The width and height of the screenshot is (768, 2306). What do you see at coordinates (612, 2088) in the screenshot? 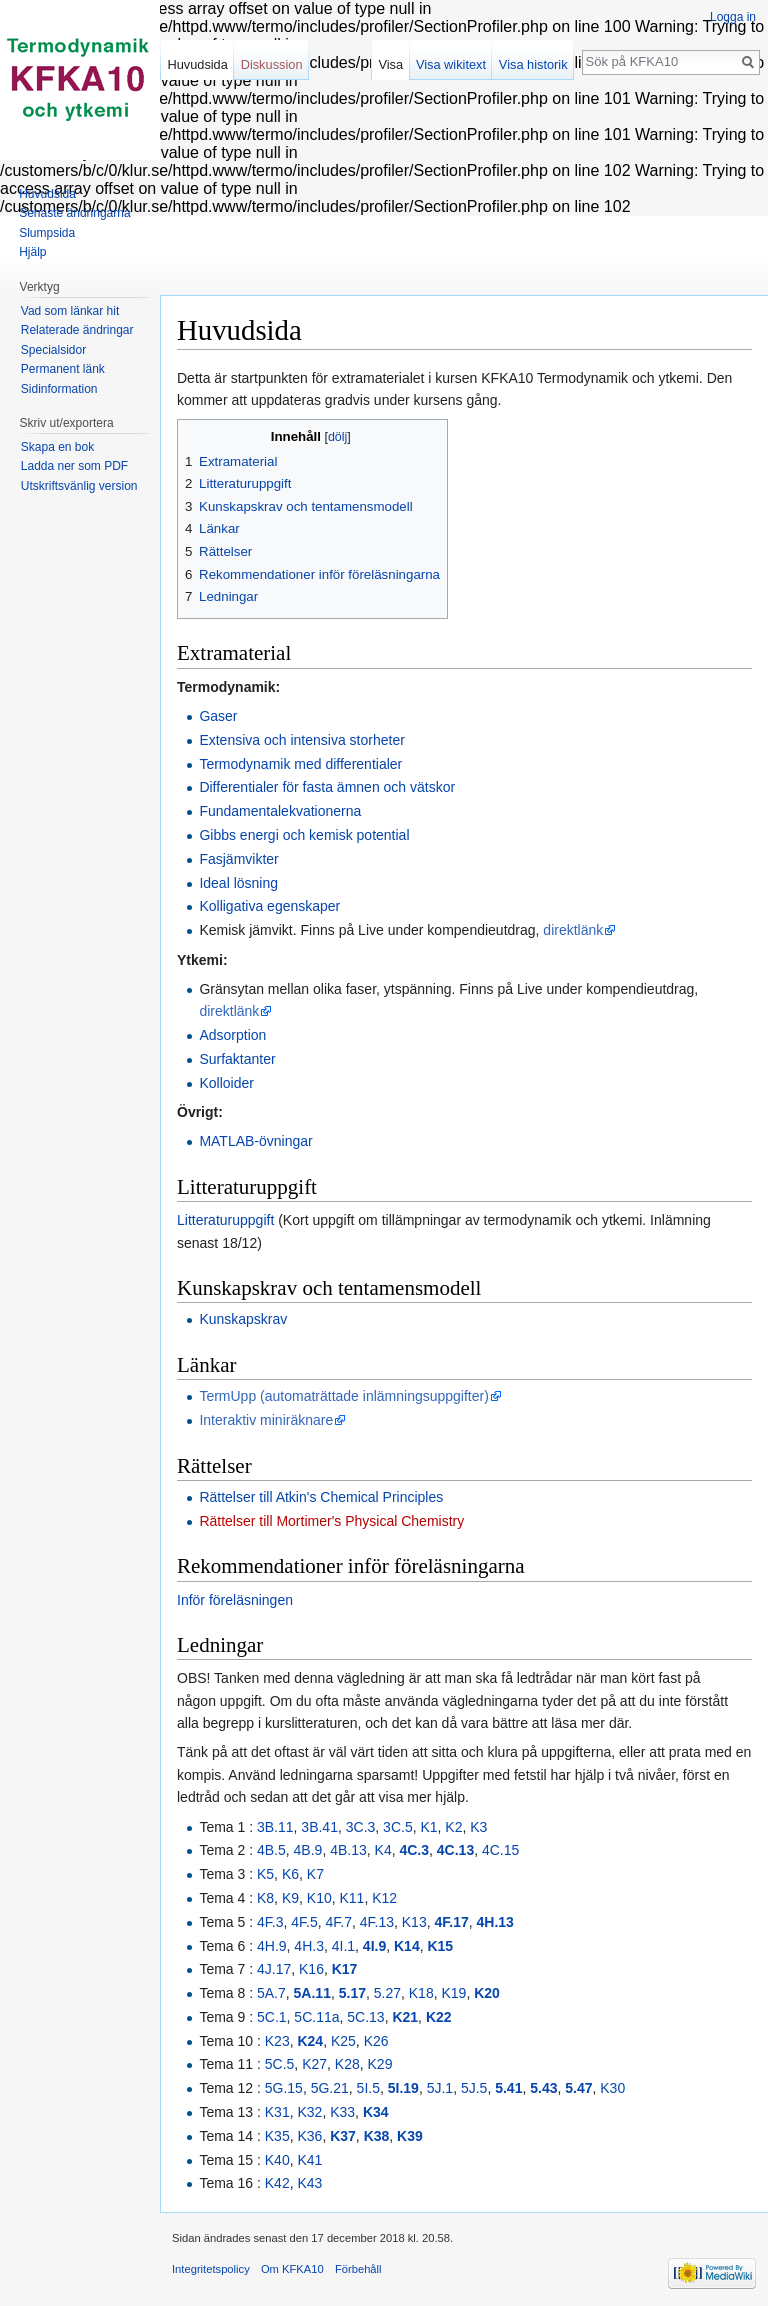
I see `K30` at bounding box center [612, 2088].